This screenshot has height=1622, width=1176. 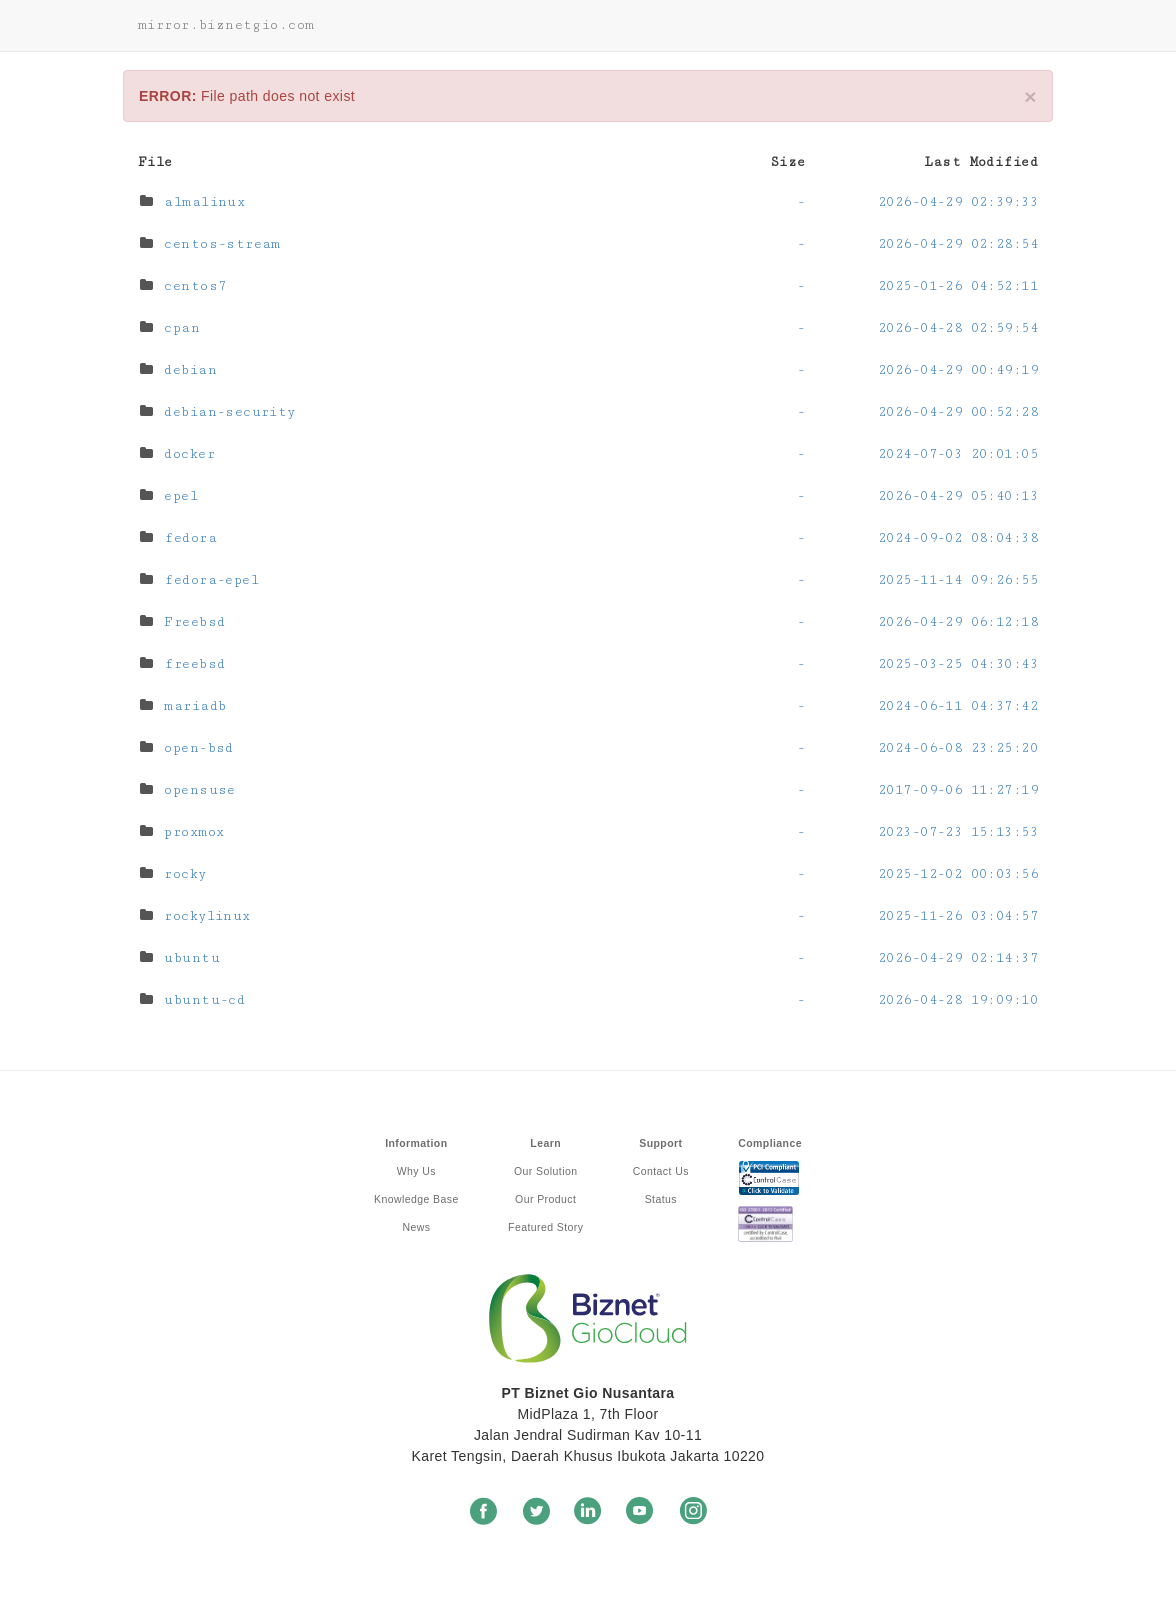 I want to click on Status, so click(x=661, y=1199).